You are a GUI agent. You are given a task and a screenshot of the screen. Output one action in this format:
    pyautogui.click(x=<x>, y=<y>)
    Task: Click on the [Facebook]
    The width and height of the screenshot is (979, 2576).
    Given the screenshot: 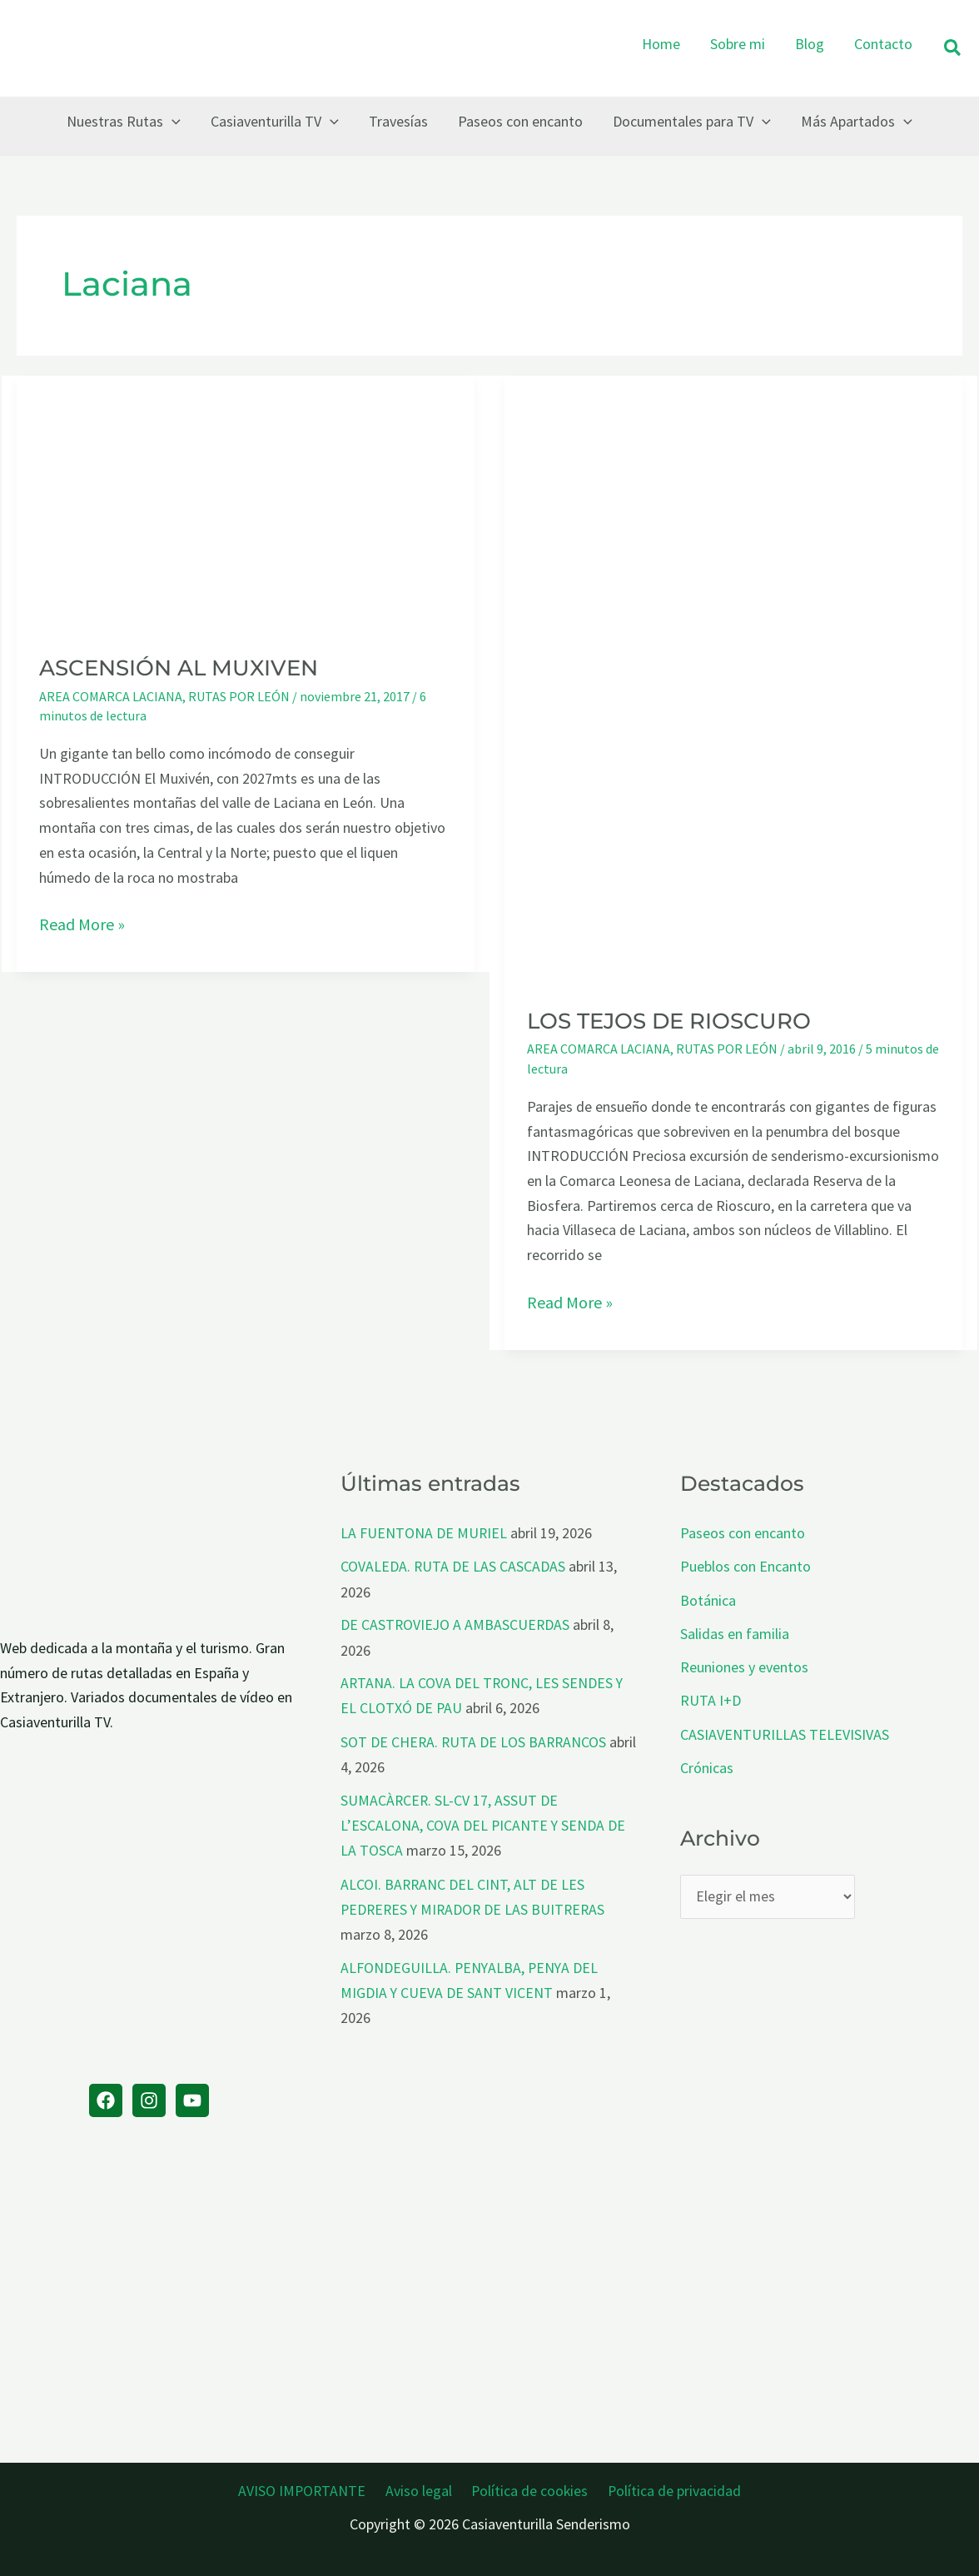 What is the action you would take?
    pyautogui.click(x=105, y=2100)
    